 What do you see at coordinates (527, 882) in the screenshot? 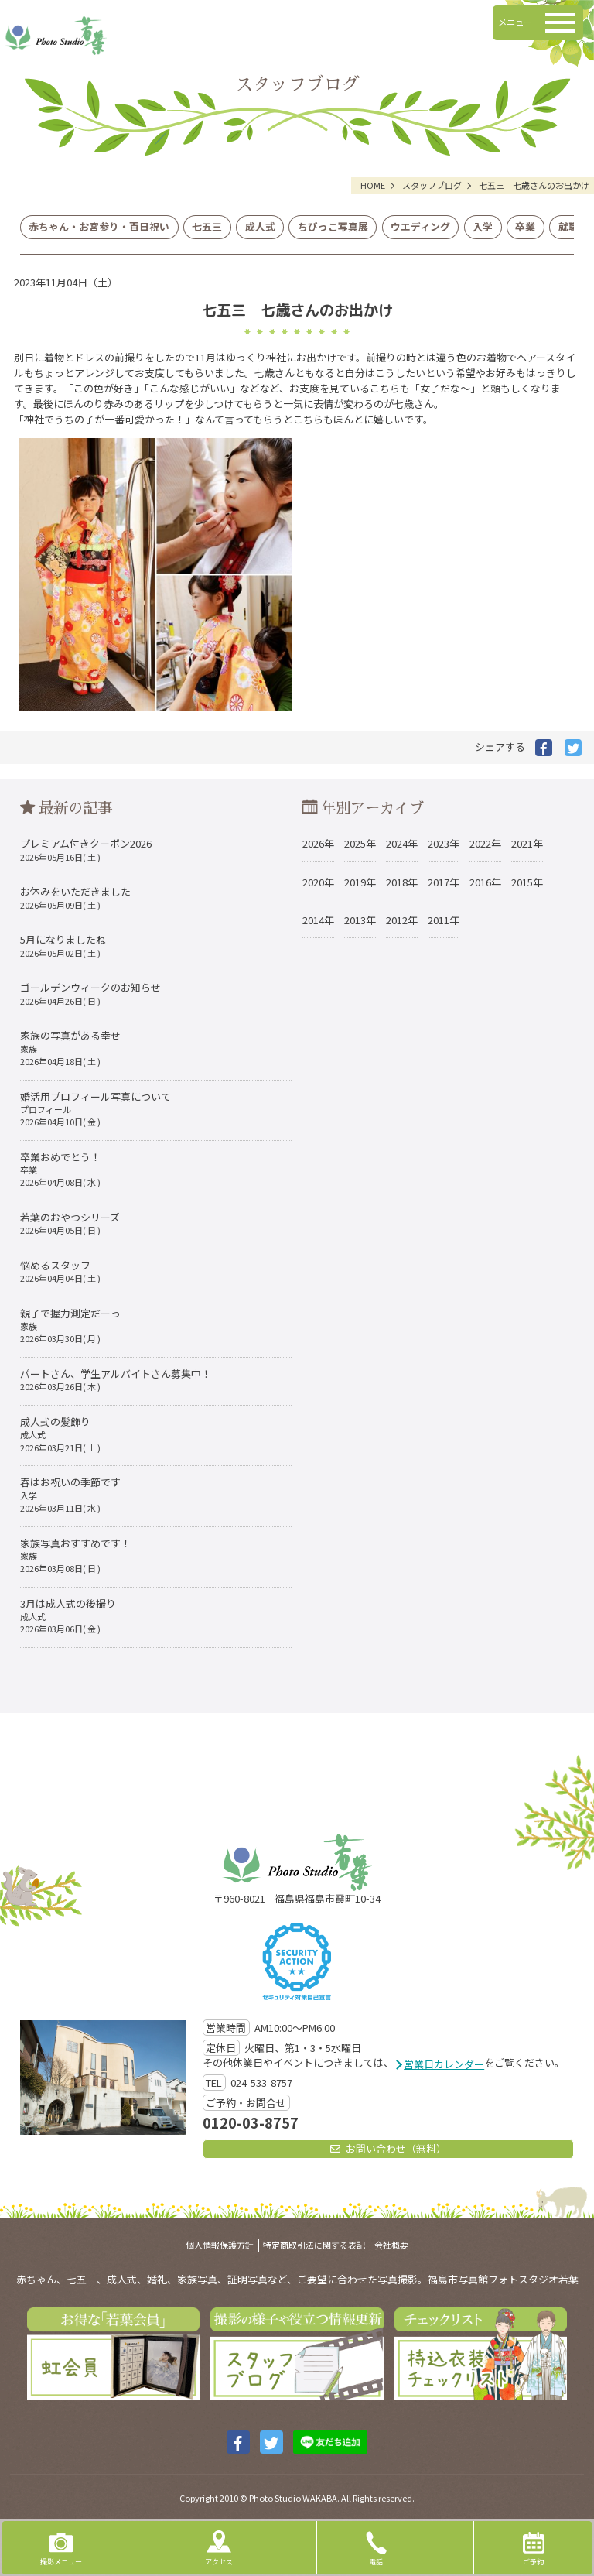
I see `2015年` at bounding box center [527, 882].